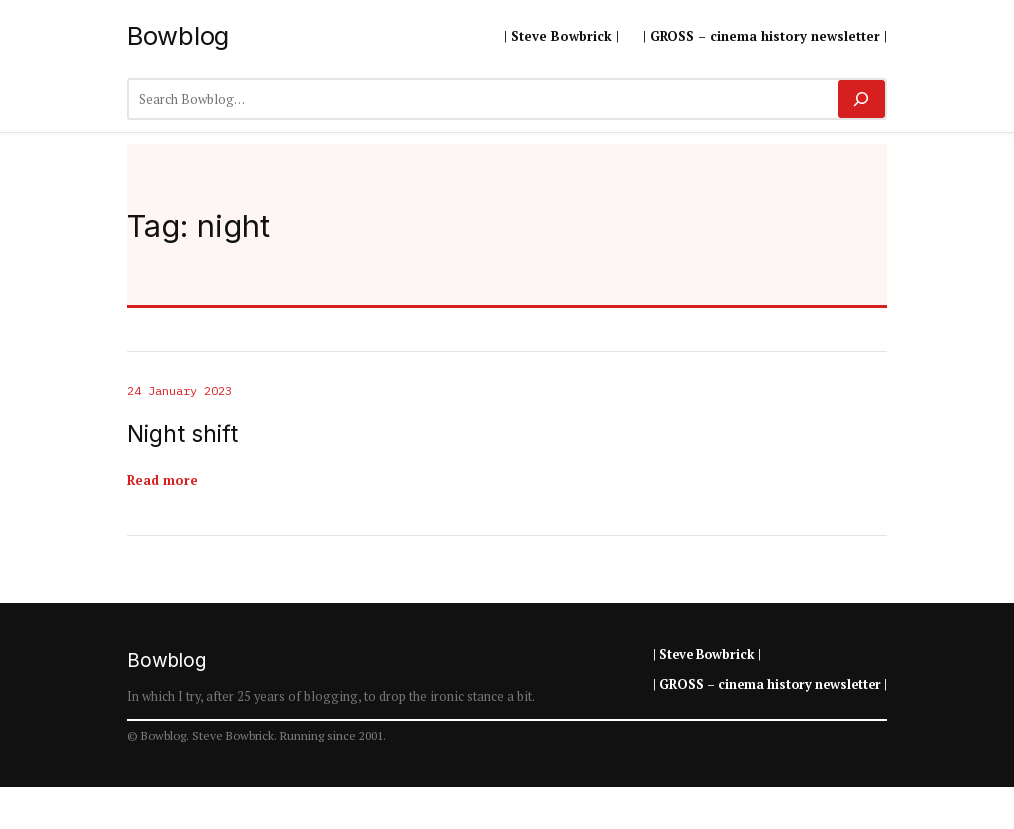 This screenshot has height=829, width=1014. I want to click on Read more, so click(162, 480).